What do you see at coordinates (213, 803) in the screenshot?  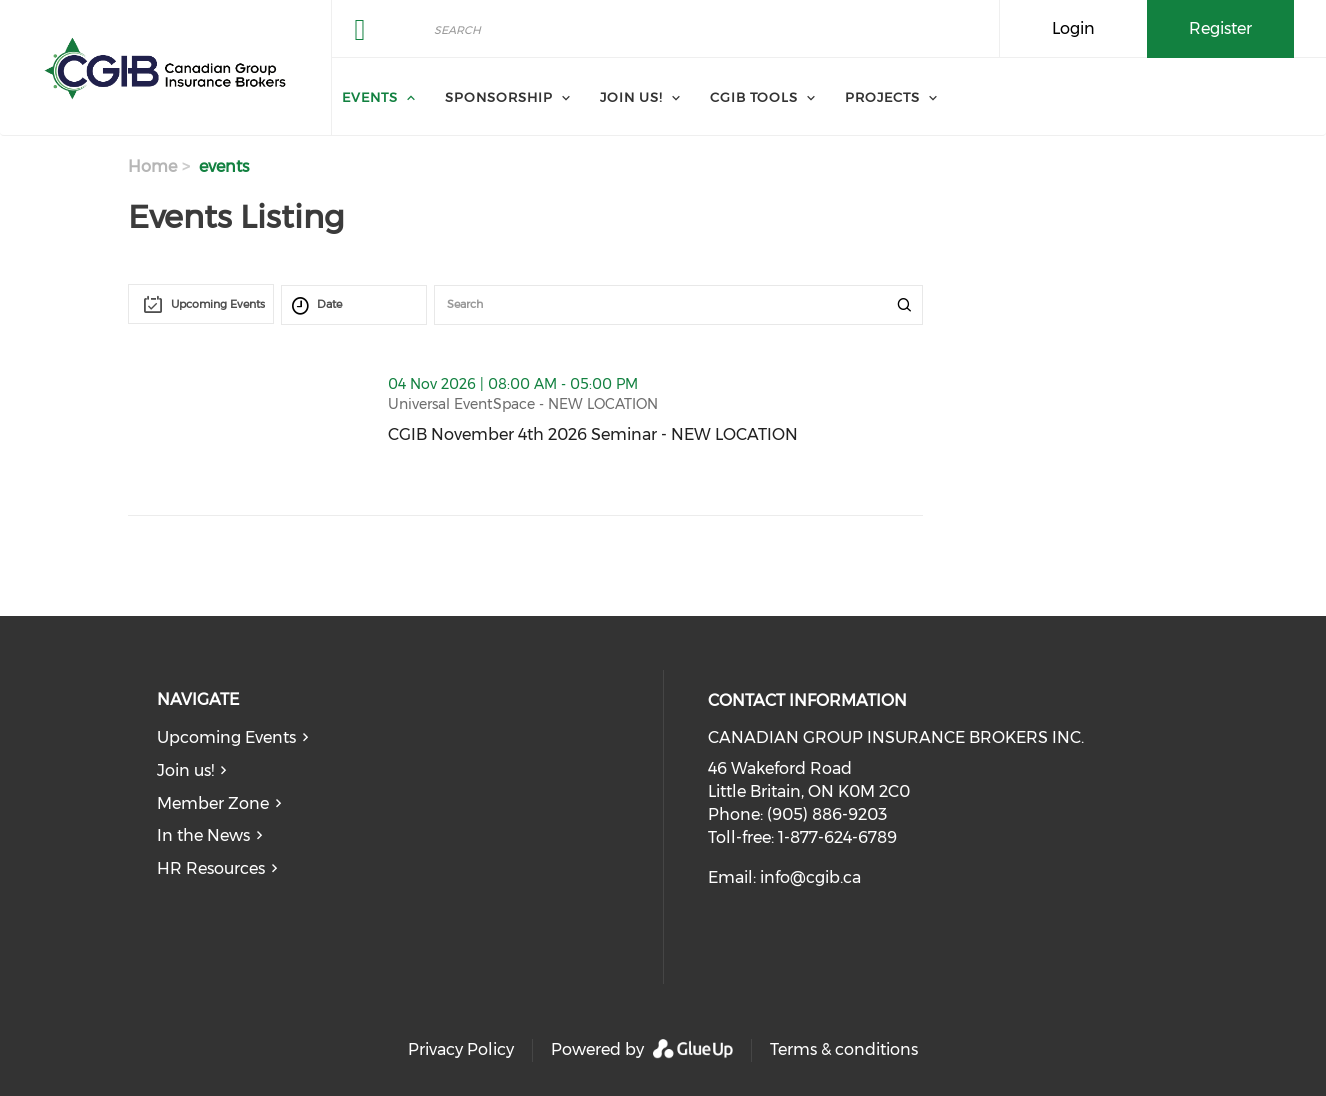 I see `Member Zone` at bounding box center [213, 803].